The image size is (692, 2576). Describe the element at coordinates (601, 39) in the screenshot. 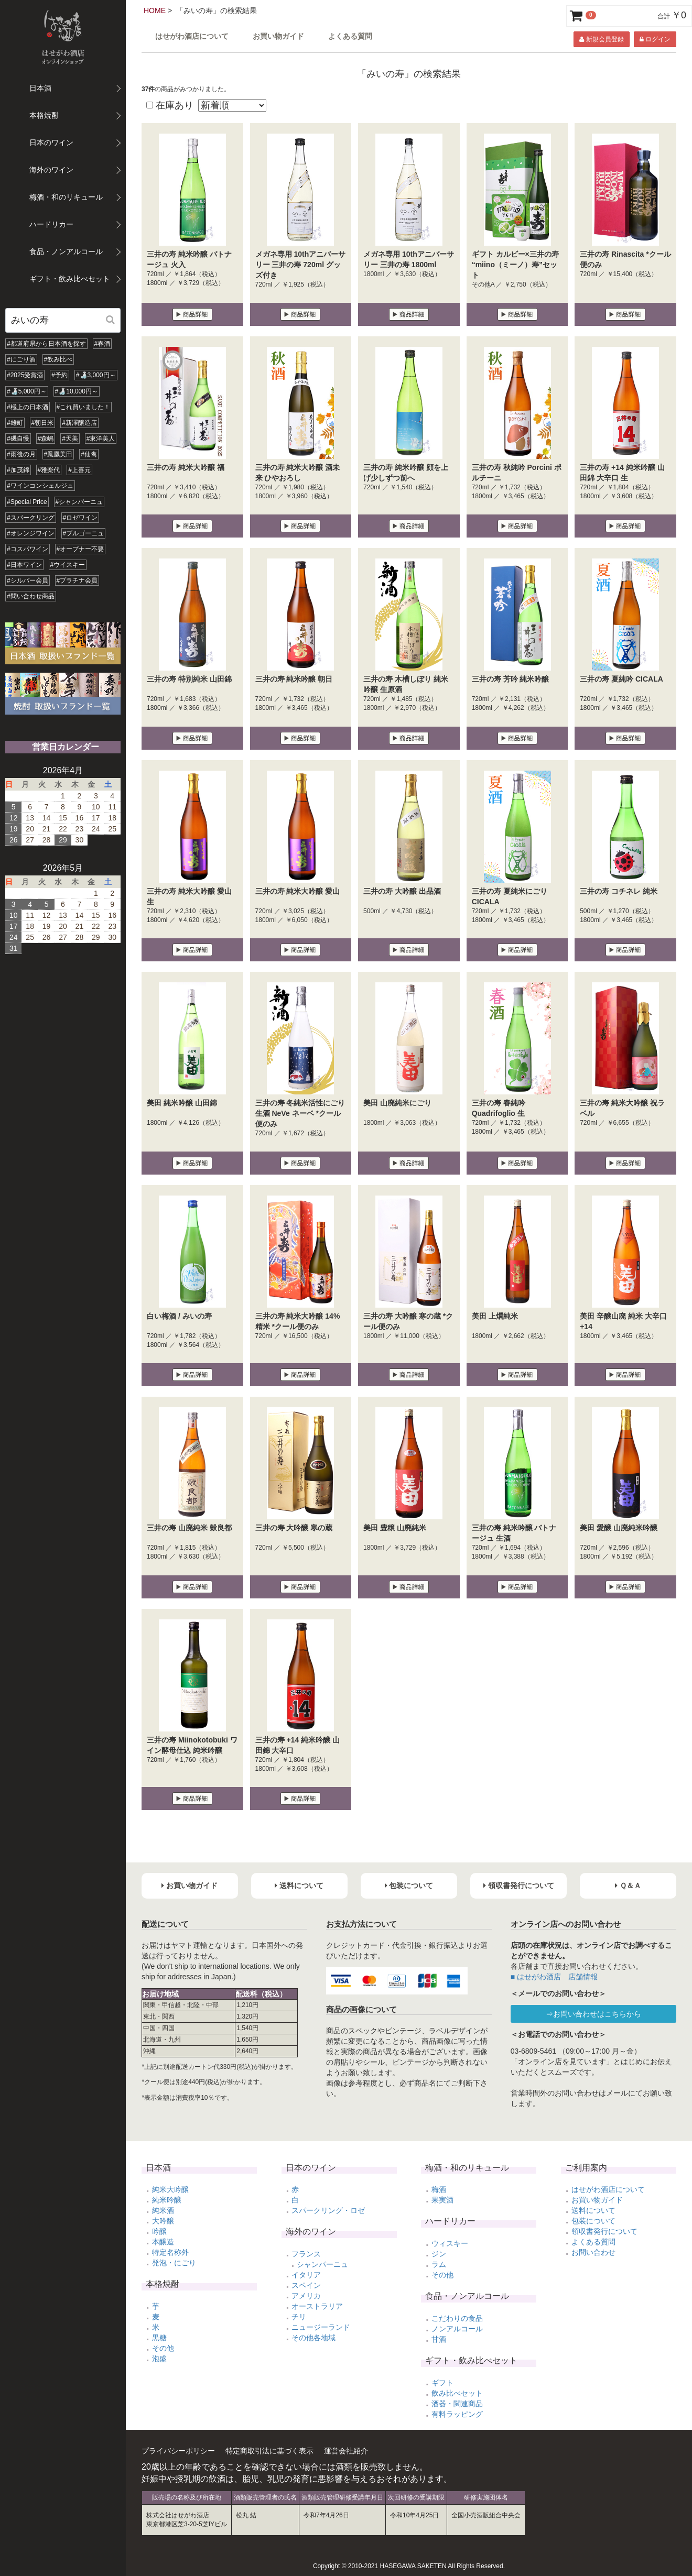

I see `新規会員登録` at that location.